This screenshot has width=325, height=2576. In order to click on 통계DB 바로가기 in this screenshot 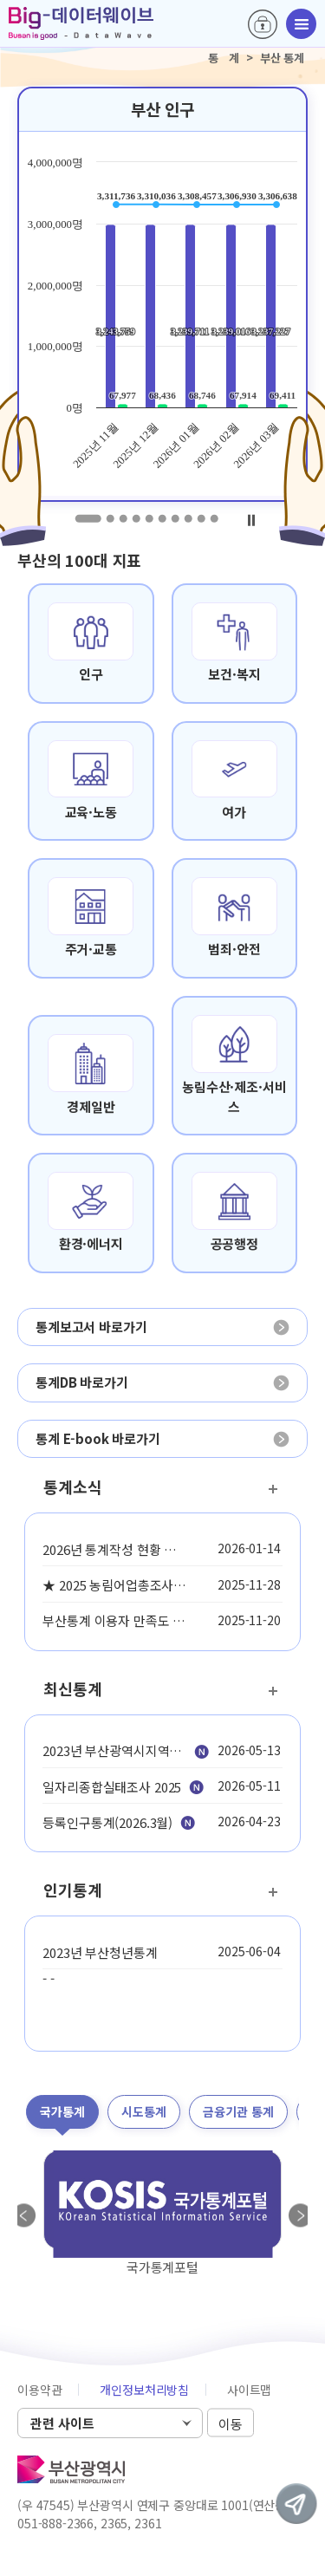, I will do `click(82, 1382)`.